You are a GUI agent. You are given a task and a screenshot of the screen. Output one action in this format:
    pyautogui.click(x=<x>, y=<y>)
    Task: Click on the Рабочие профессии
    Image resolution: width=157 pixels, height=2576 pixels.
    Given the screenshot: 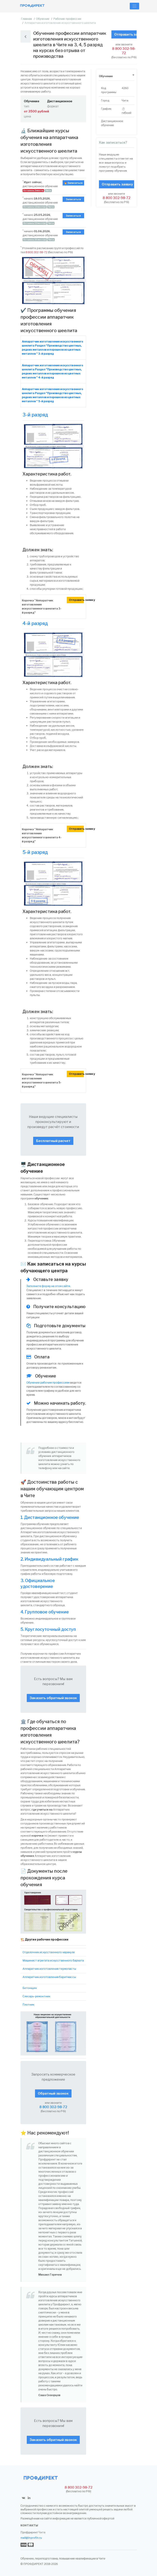 What is the action you would take?
    pyautogui.click(x=67, y=18)
    